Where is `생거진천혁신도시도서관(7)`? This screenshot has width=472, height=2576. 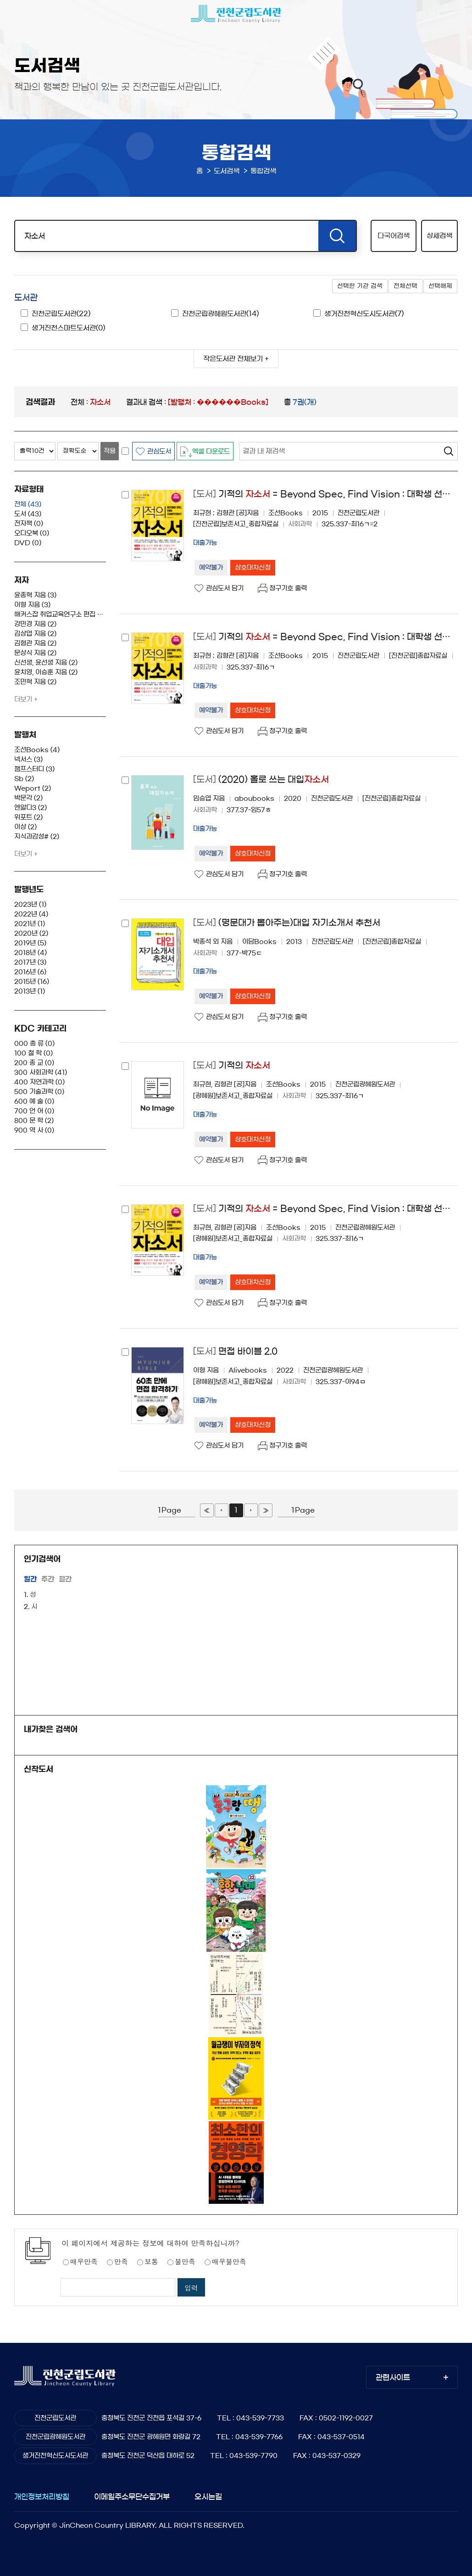
생거진천혁신도시도서관(7) is located at coordinates (364, 313).